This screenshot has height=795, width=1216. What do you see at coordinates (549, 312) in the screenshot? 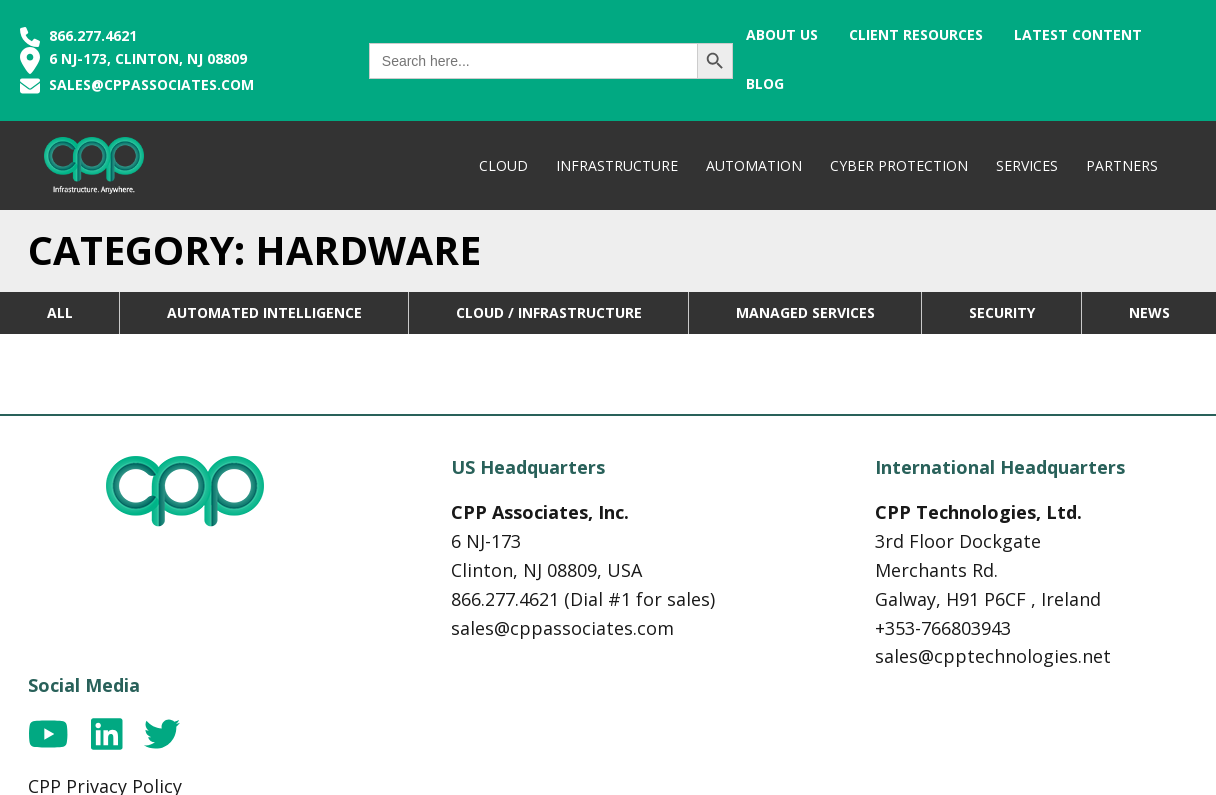
I see `Cloud / Infrastructure` at bounding box center [549, 312].